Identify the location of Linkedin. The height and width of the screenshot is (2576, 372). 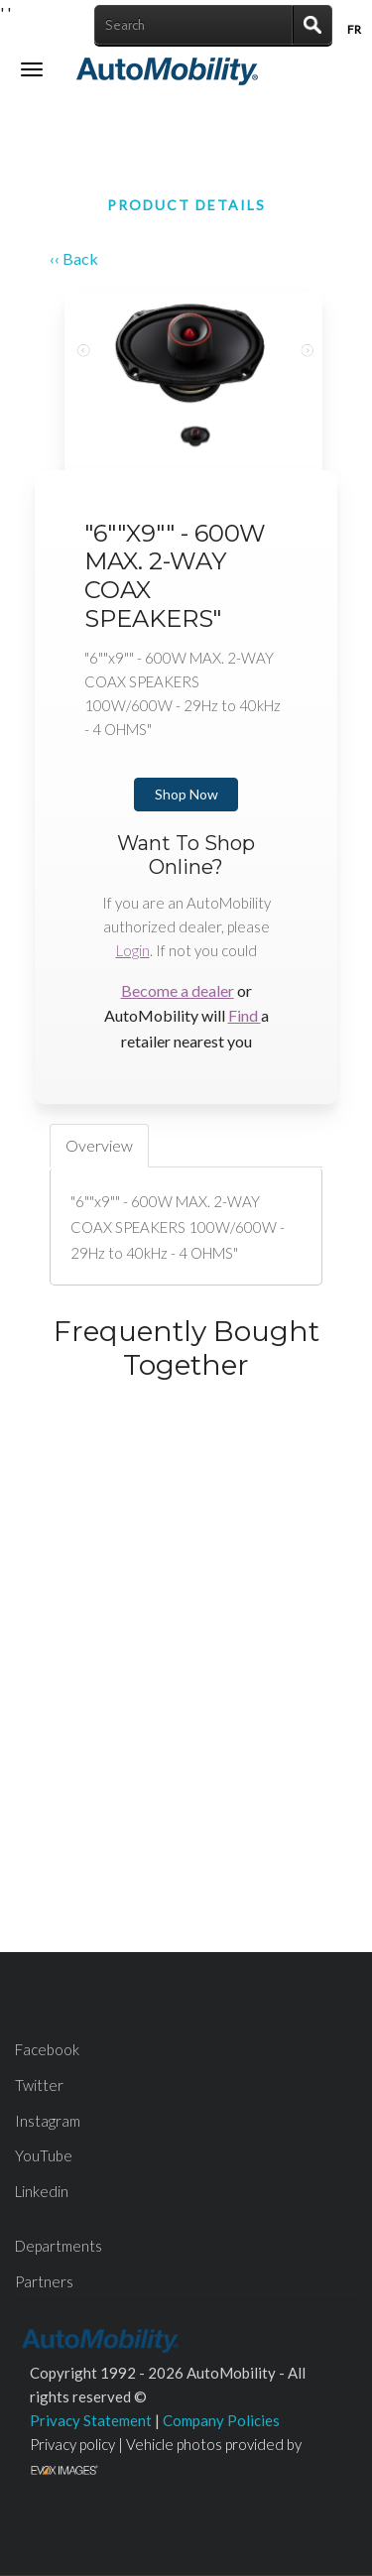
(41, 2191).